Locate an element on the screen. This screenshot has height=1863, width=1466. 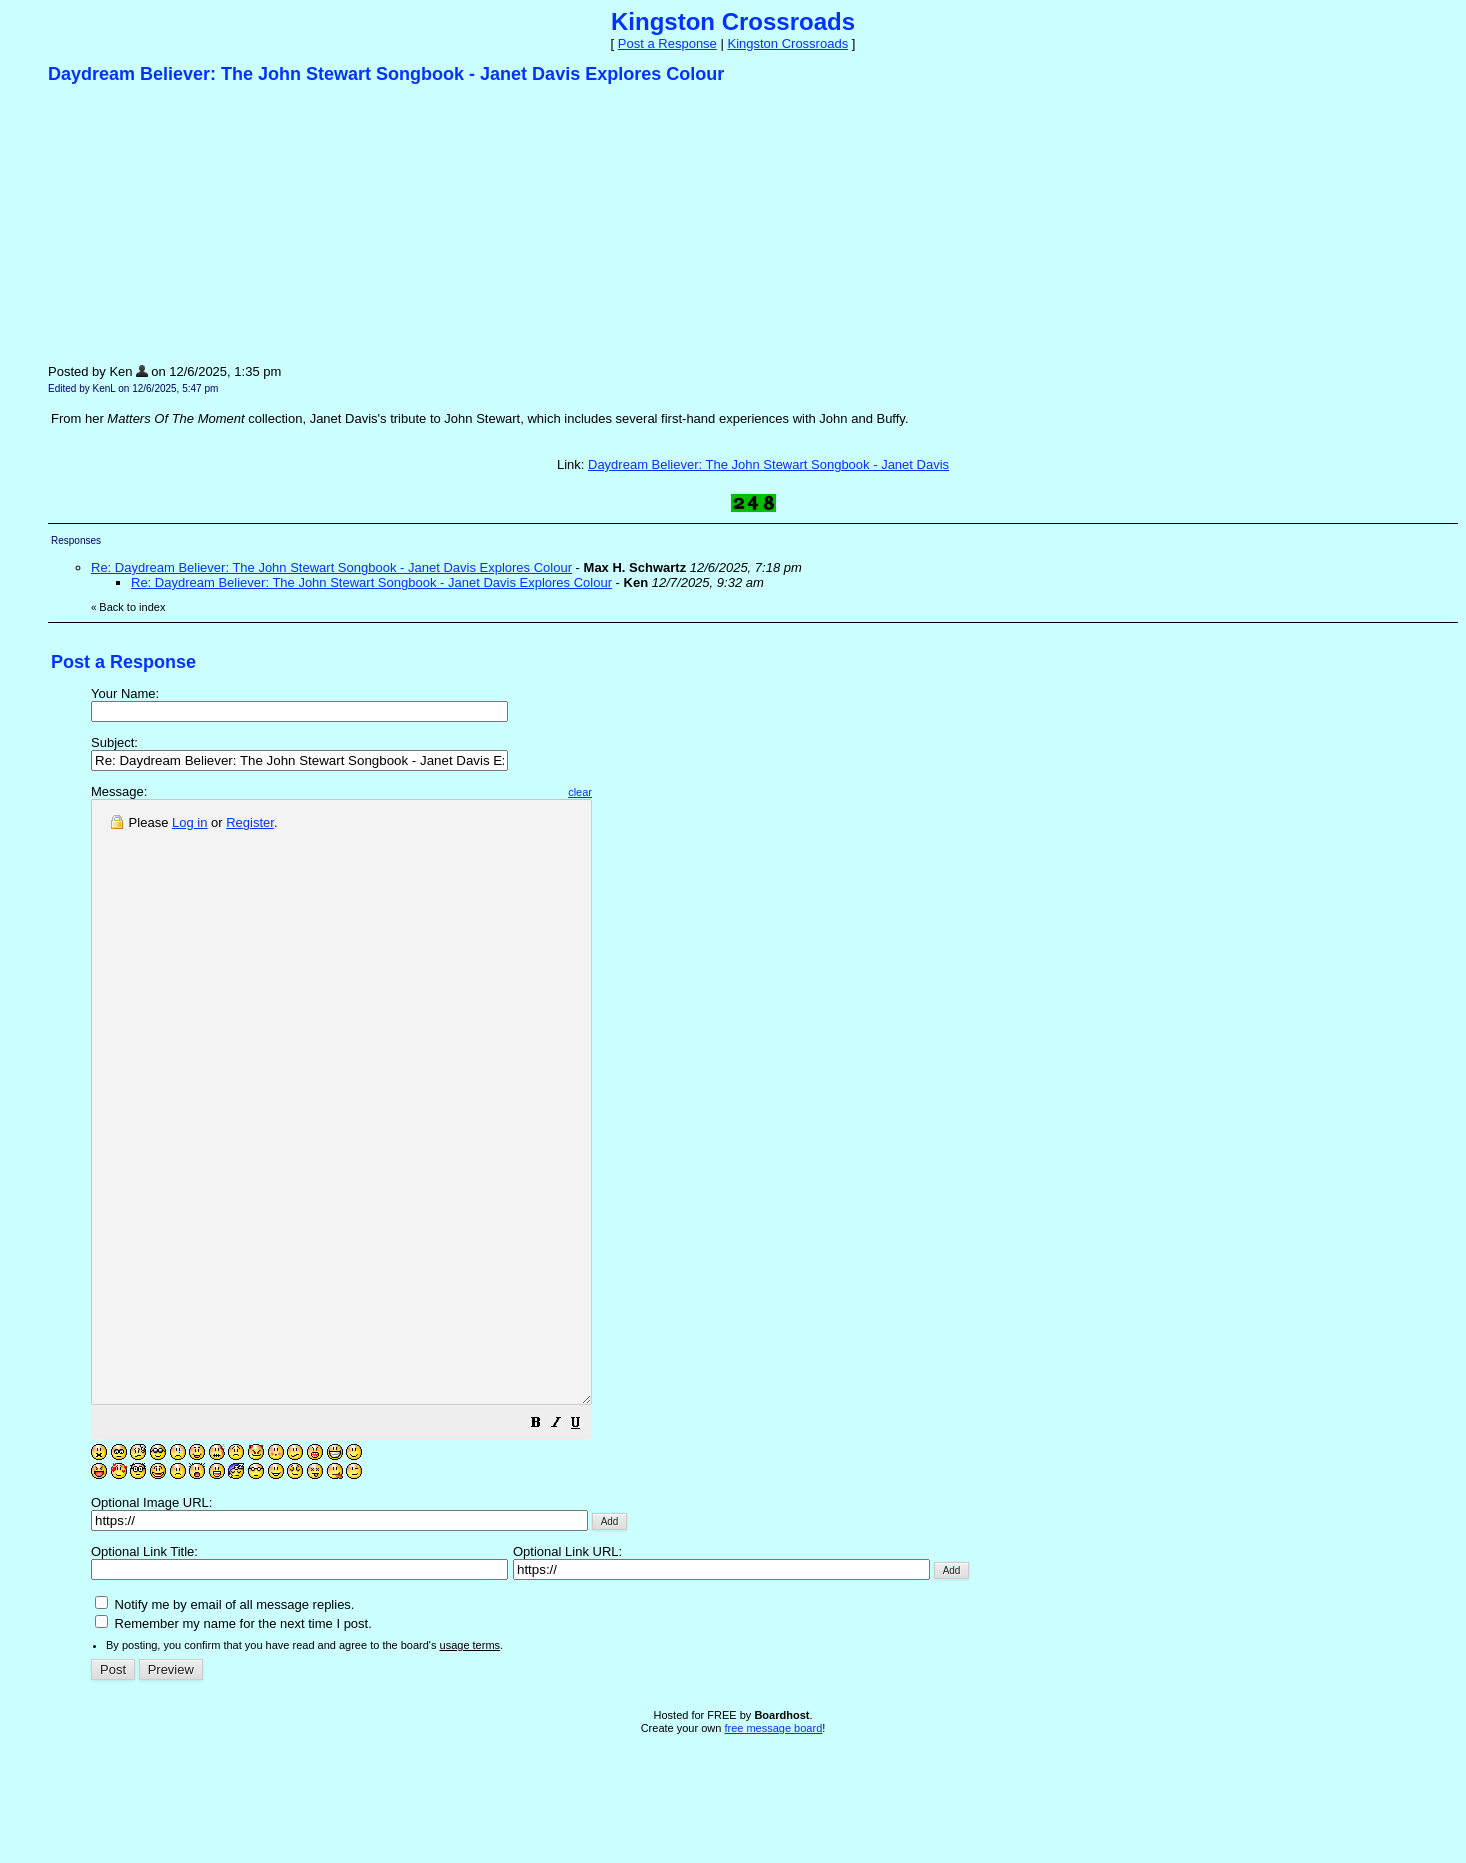
Re: Daydream Believer: The John Stewart Songbook - Janet Davis Explores Colour is located at coordinates (331, 567).